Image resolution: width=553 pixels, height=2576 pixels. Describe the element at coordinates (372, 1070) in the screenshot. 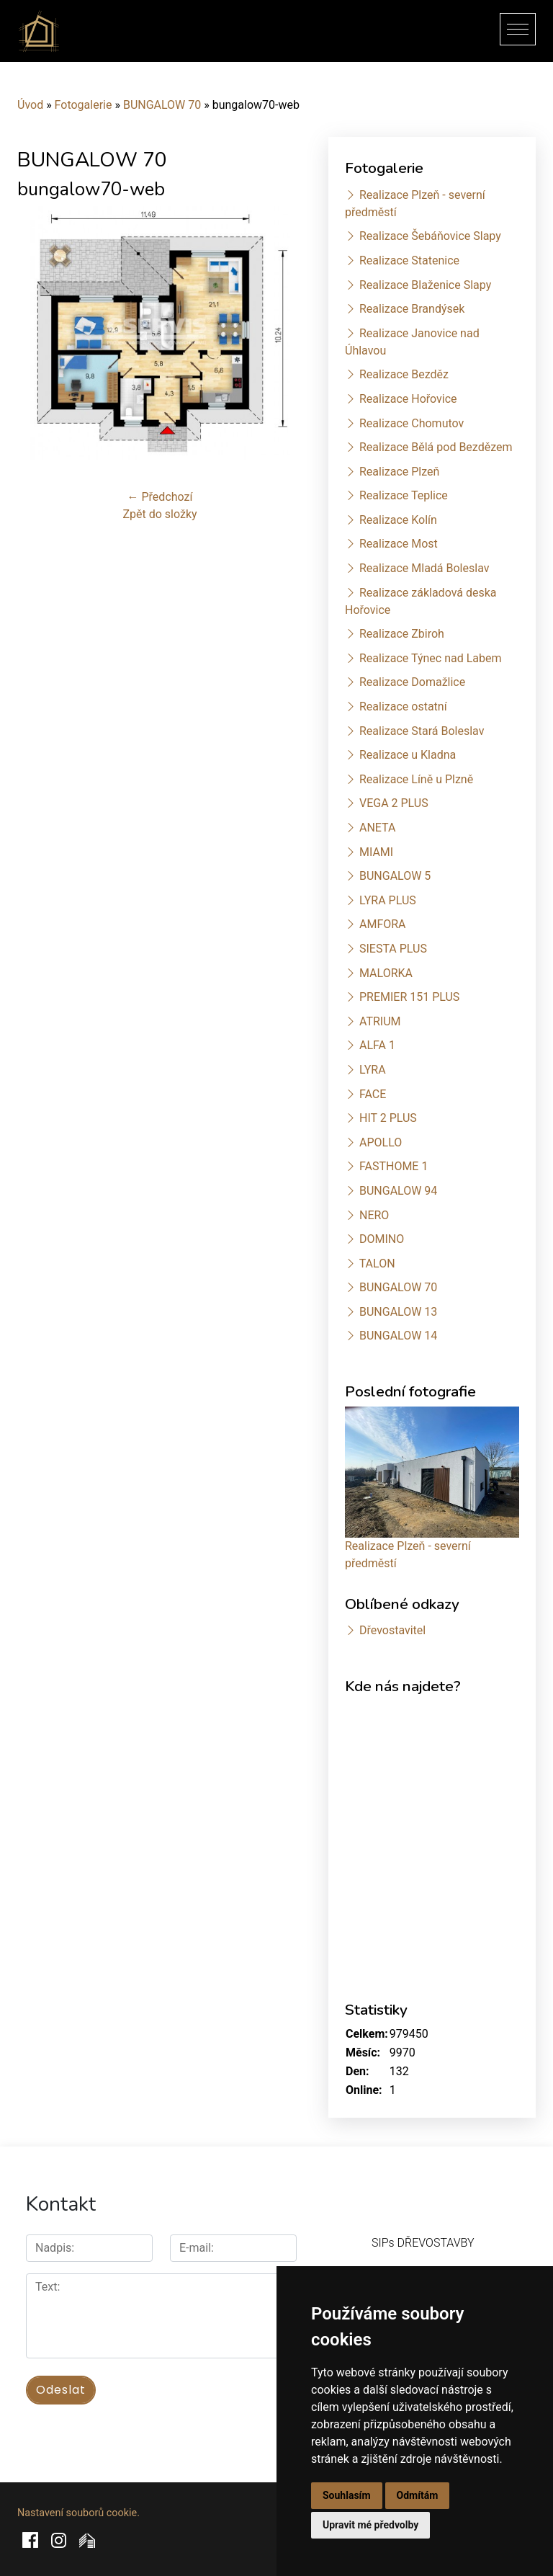

I see `LYRA` at that location.